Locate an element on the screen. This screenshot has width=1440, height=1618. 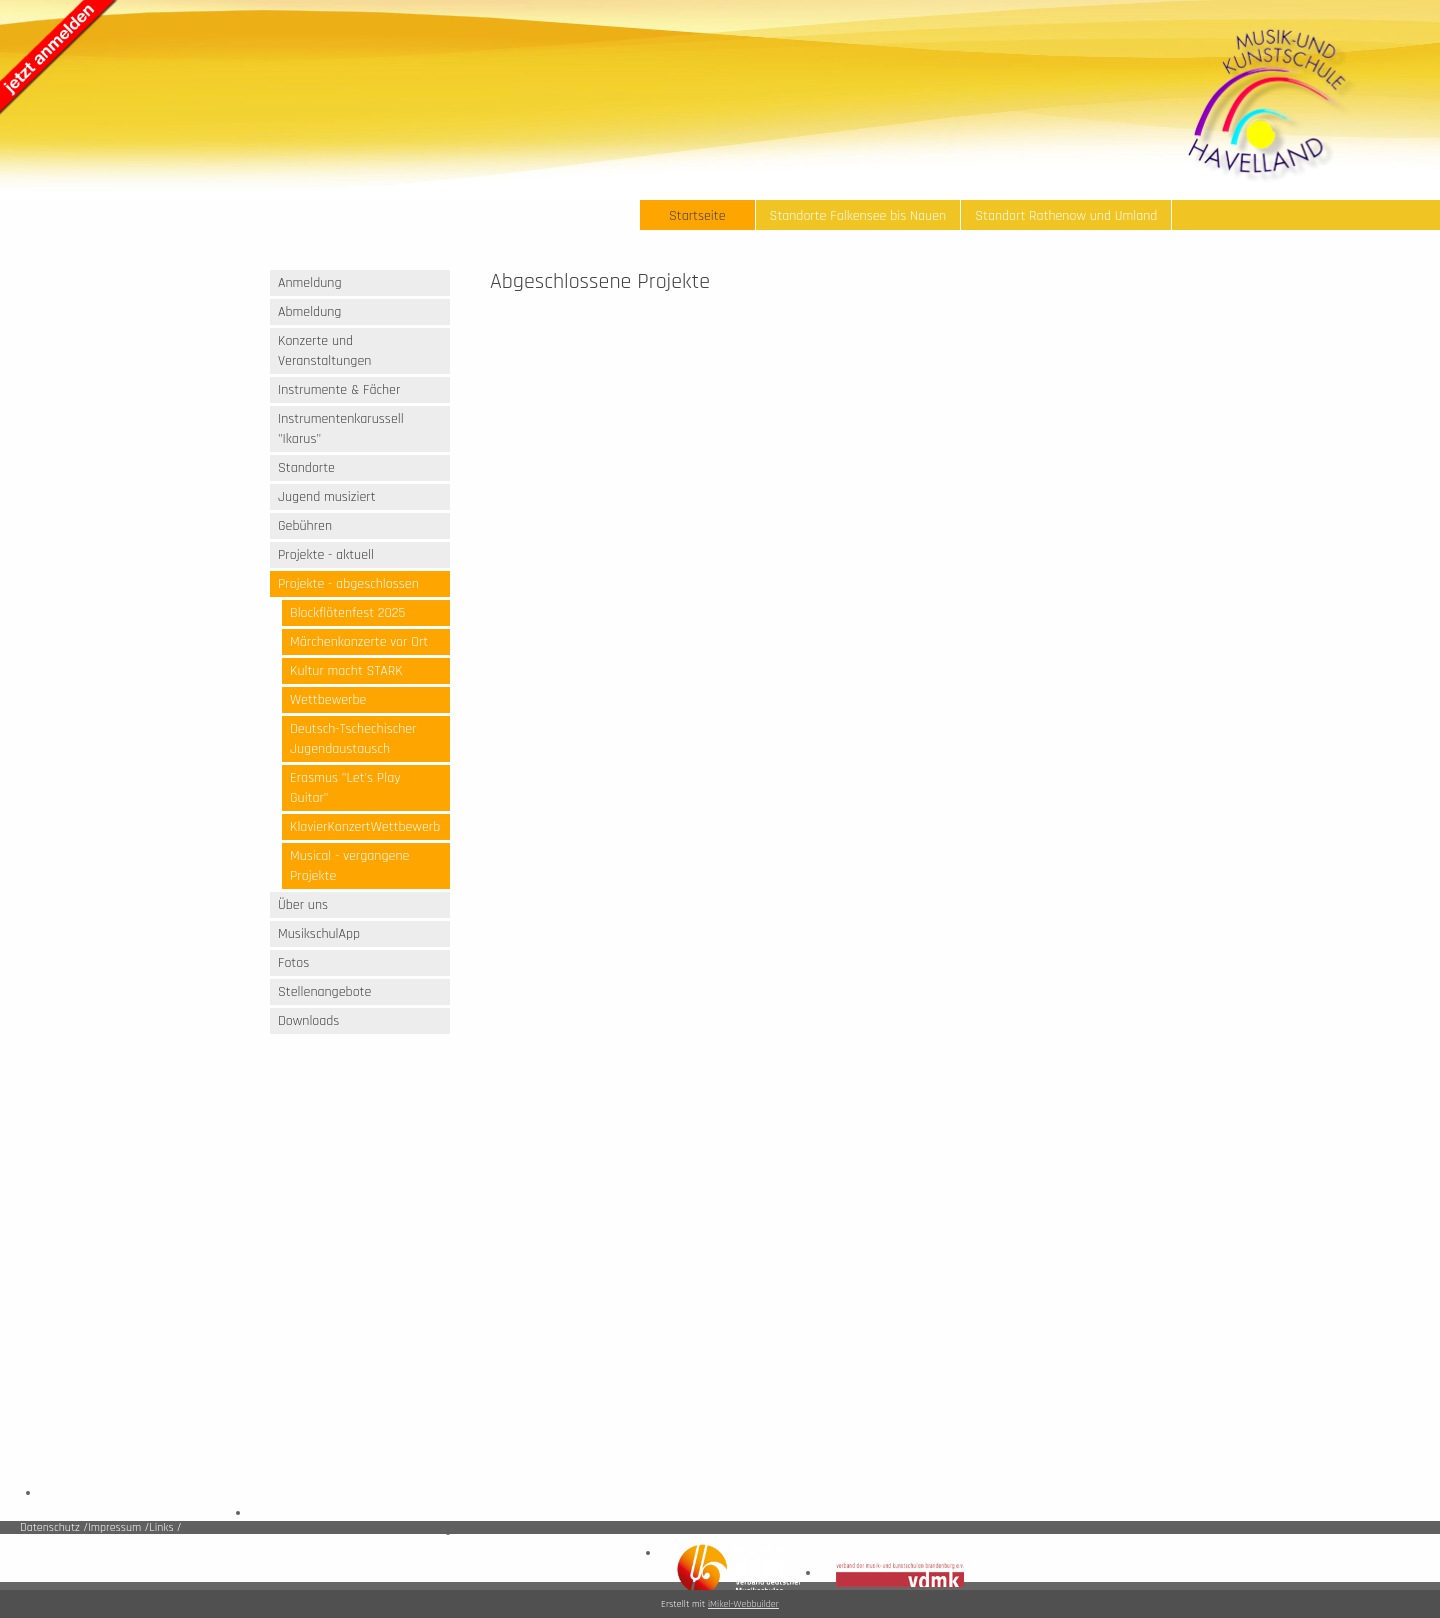
Standort Rathenow und Umland is located at coordinates (1066, 216).